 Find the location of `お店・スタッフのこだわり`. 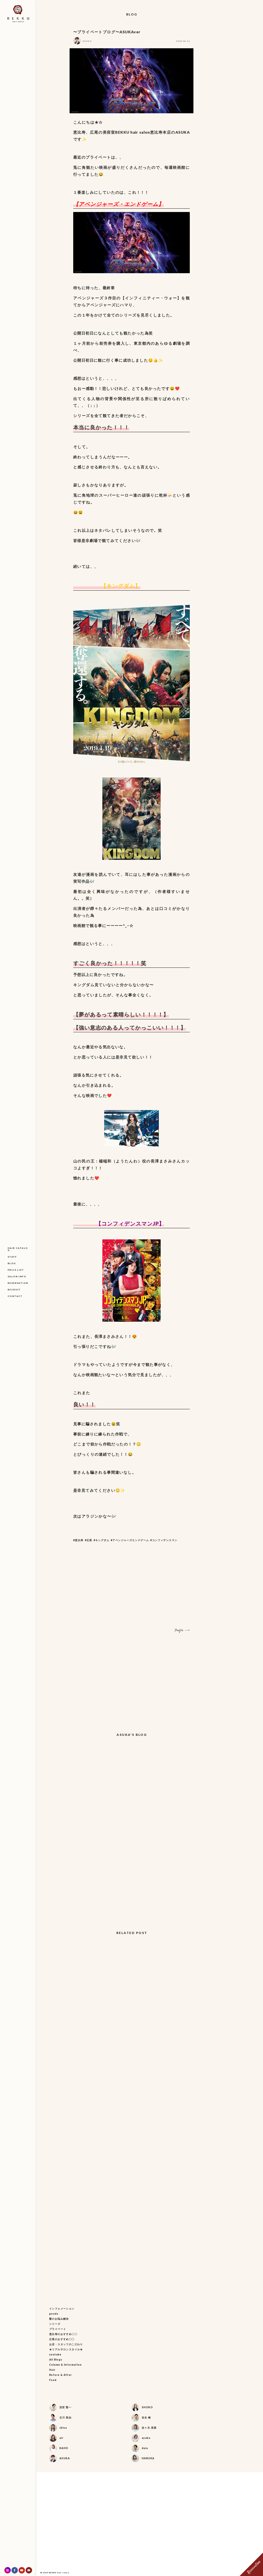

お店・スタッフのこだわり is located at coordinates (66, 2344).